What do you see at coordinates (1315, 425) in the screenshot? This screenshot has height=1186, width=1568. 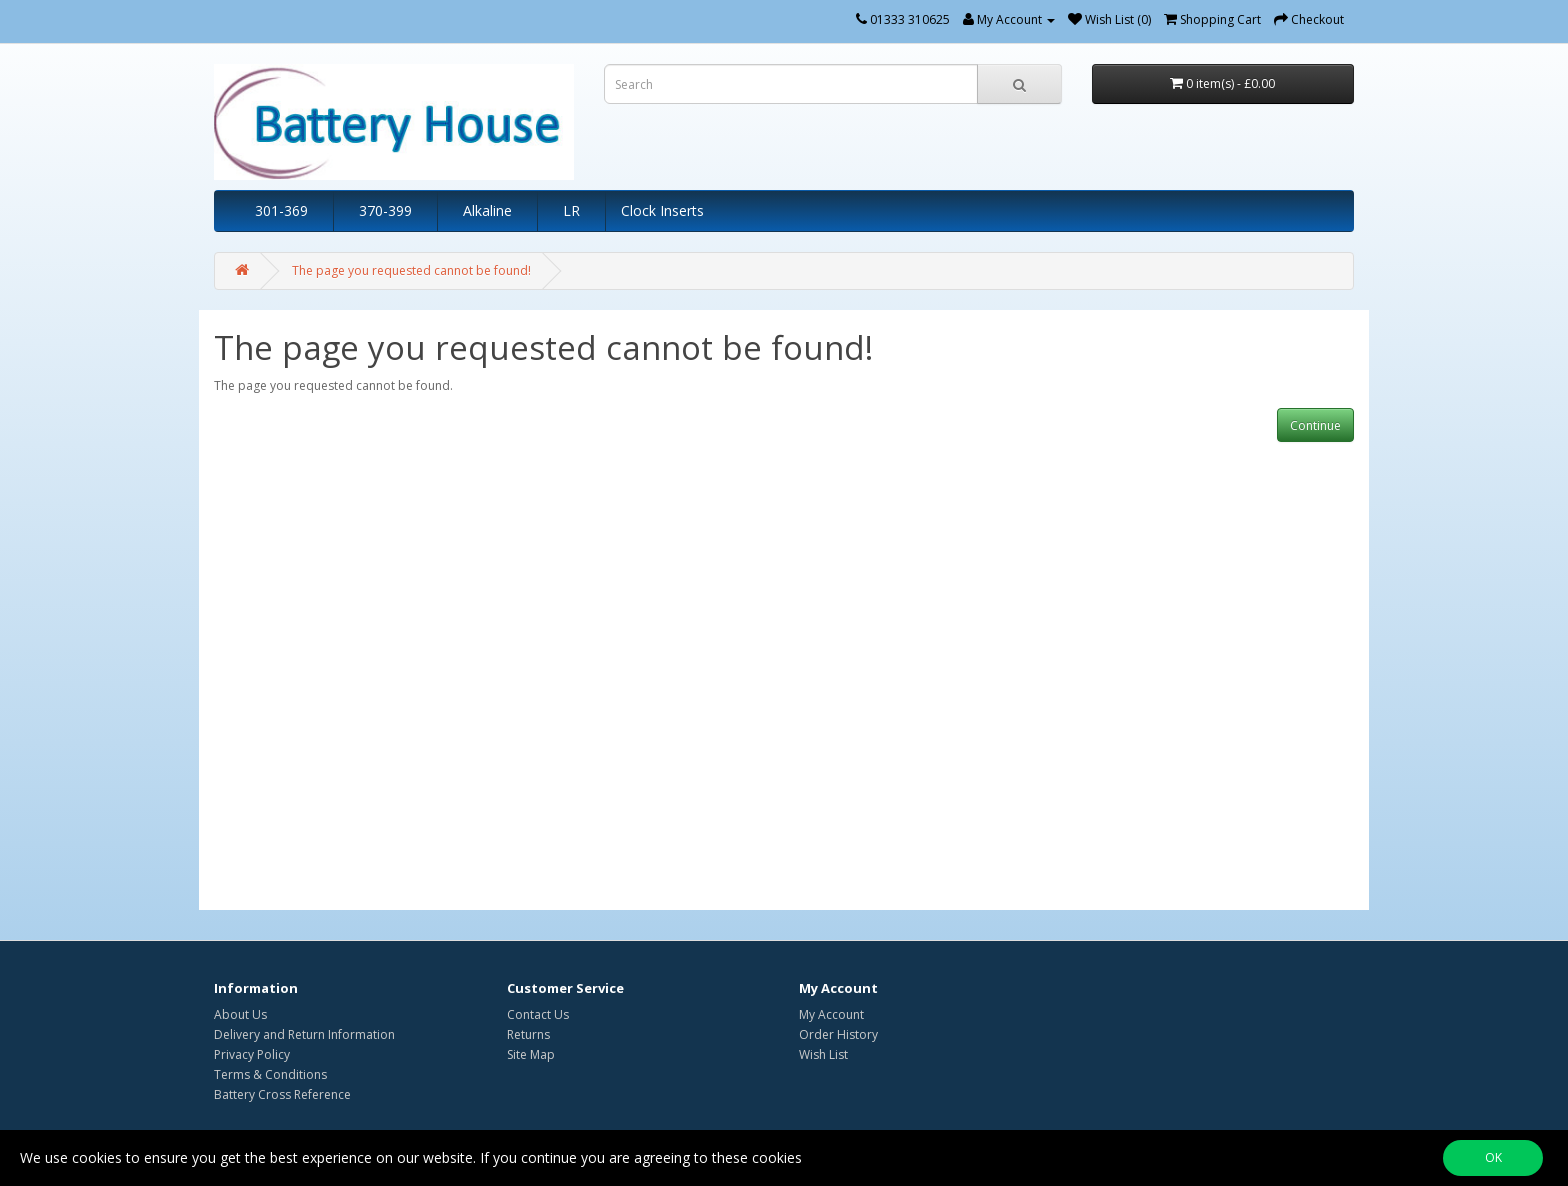 I see `Continue` at bounding box center [1315, 425].